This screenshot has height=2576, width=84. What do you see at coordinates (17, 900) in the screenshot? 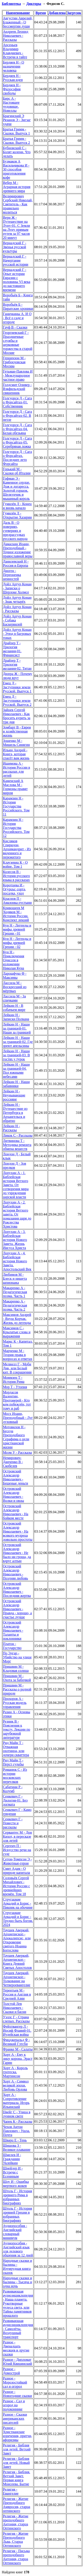
I see `Краснов П - Амазонка пустыни` at bounding box center [17, 900].